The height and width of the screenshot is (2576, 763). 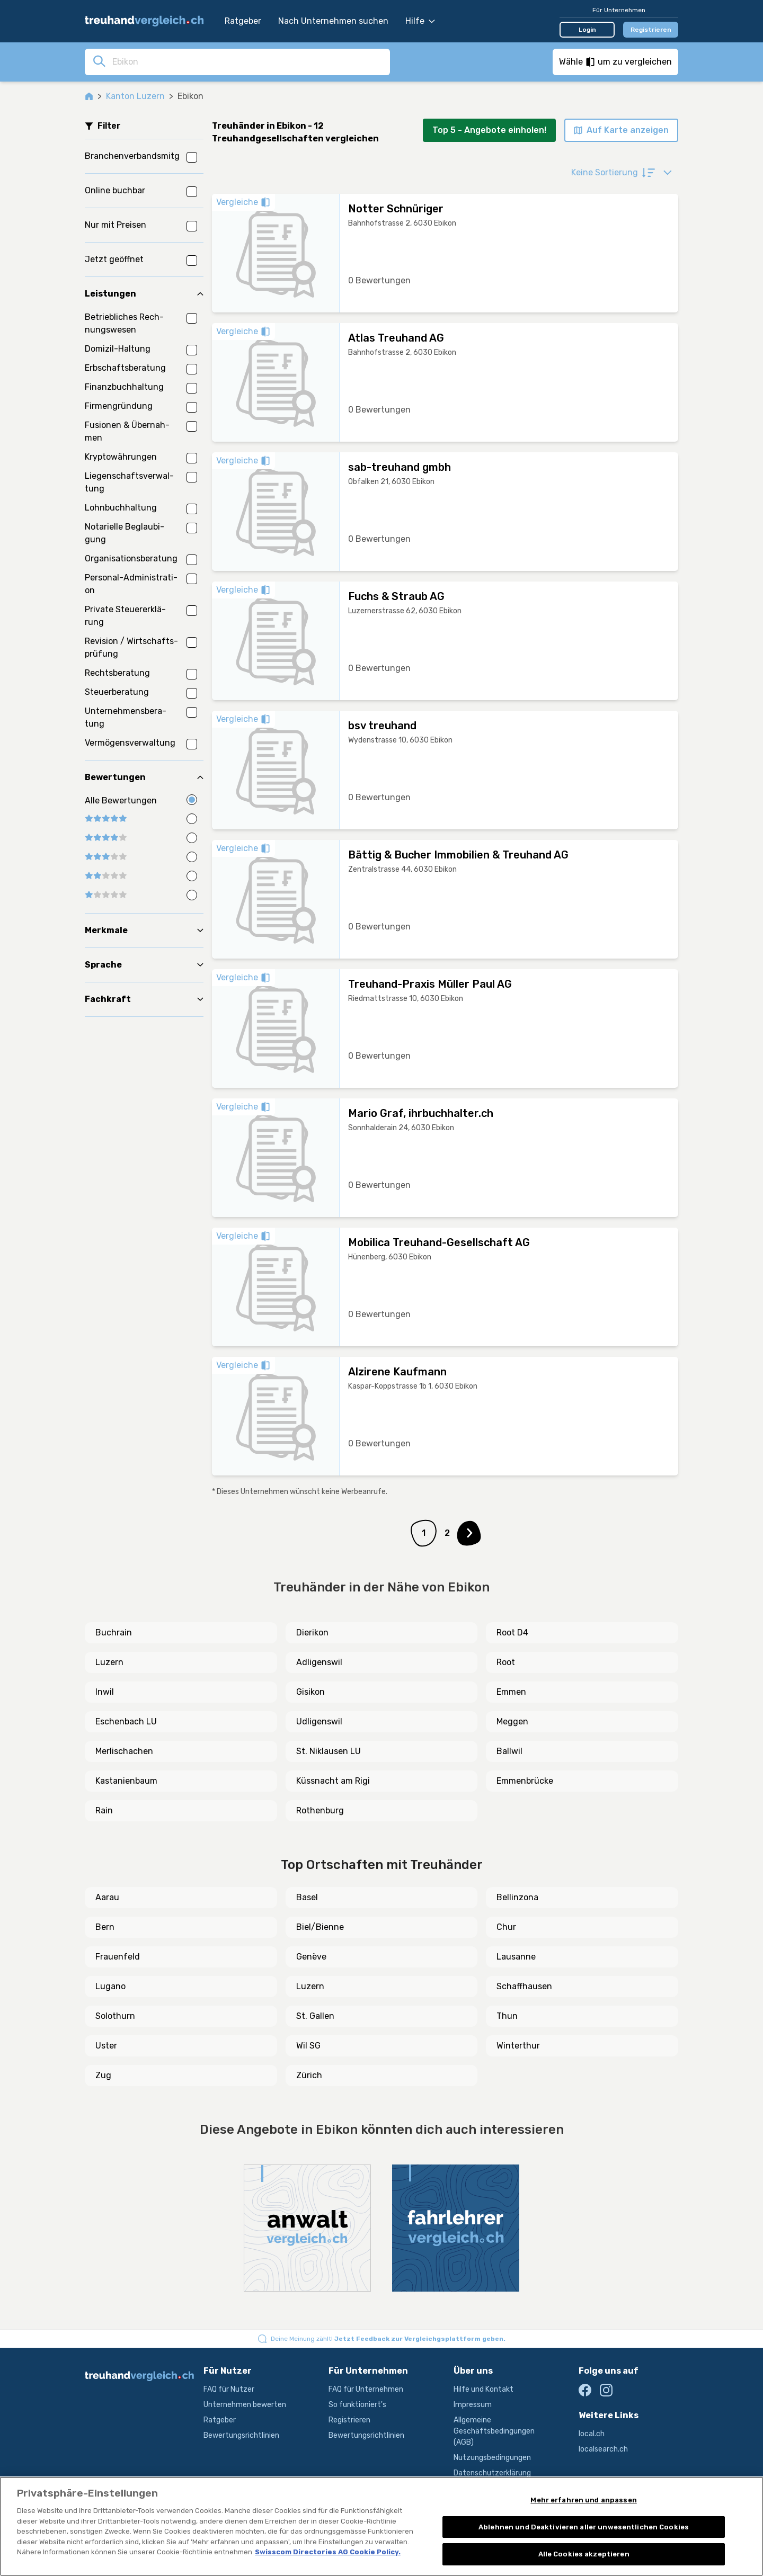 What do you see at coordinates (310, 1692) in the screenshot?
I see `Gisikon` at bounding box center [310, 1692].